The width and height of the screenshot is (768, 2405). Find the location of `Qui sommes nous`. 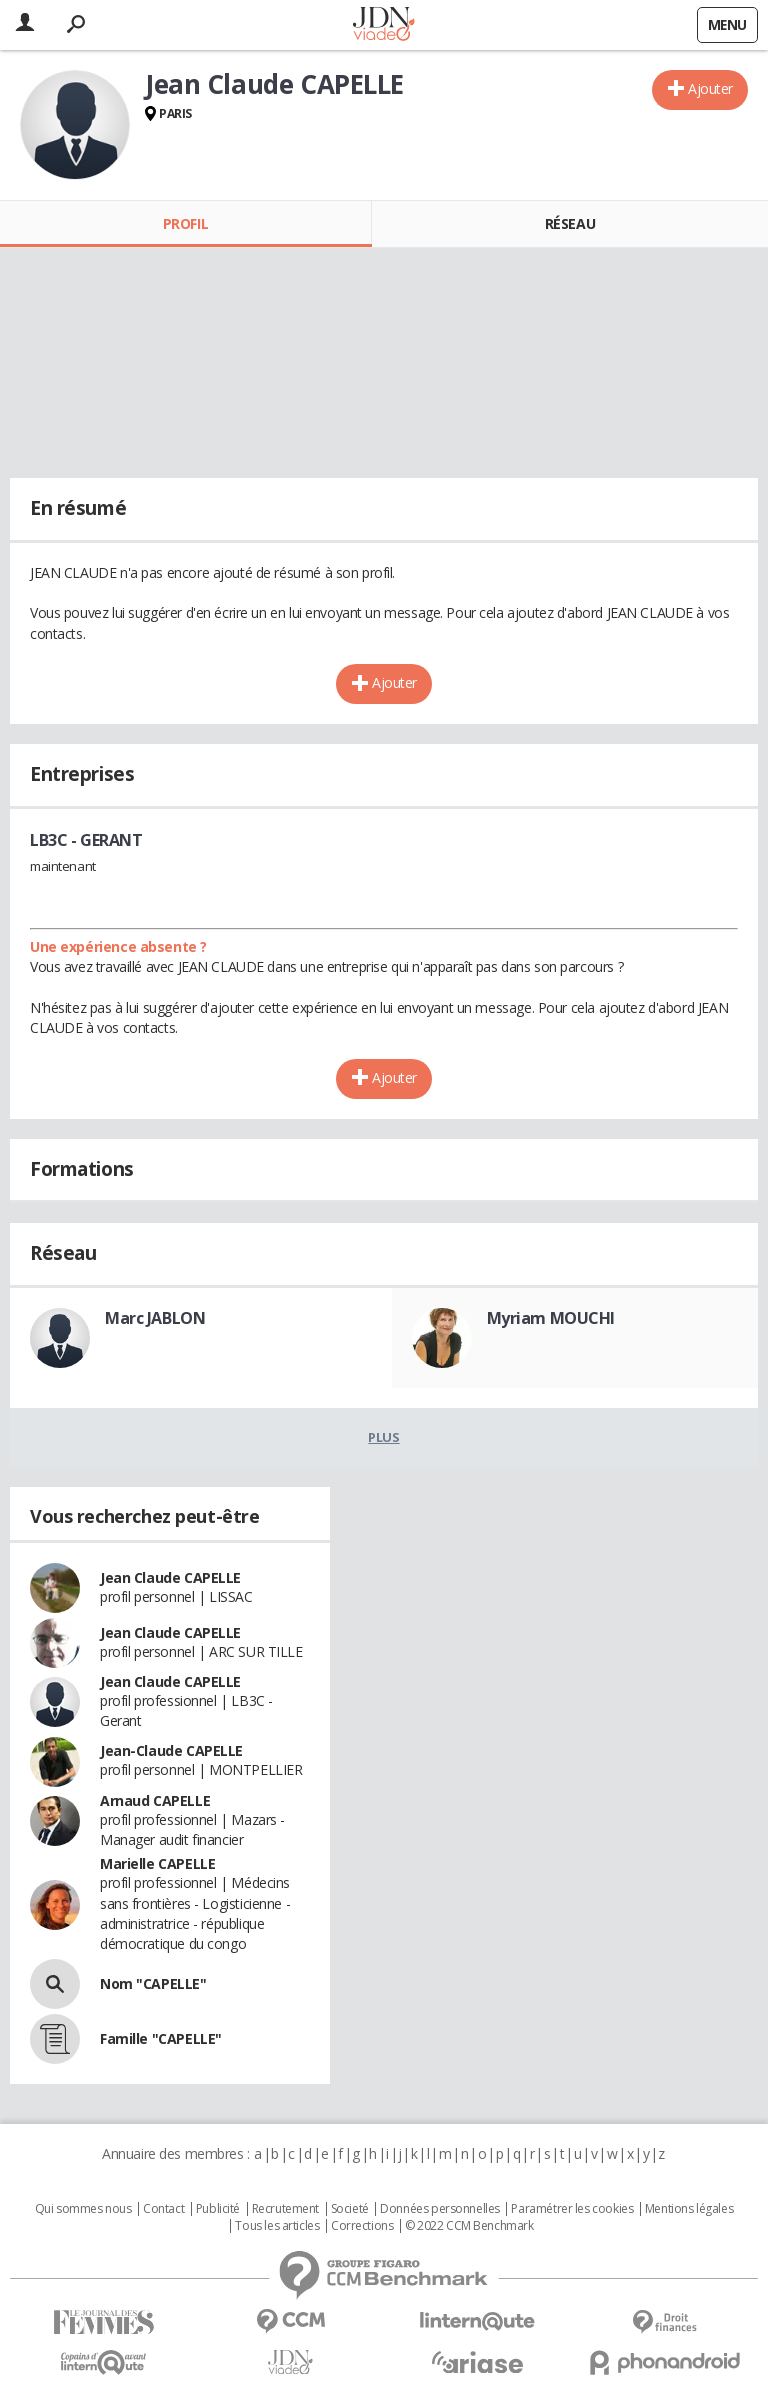

Qui sommes nous is located at coordinates (83, 2209).